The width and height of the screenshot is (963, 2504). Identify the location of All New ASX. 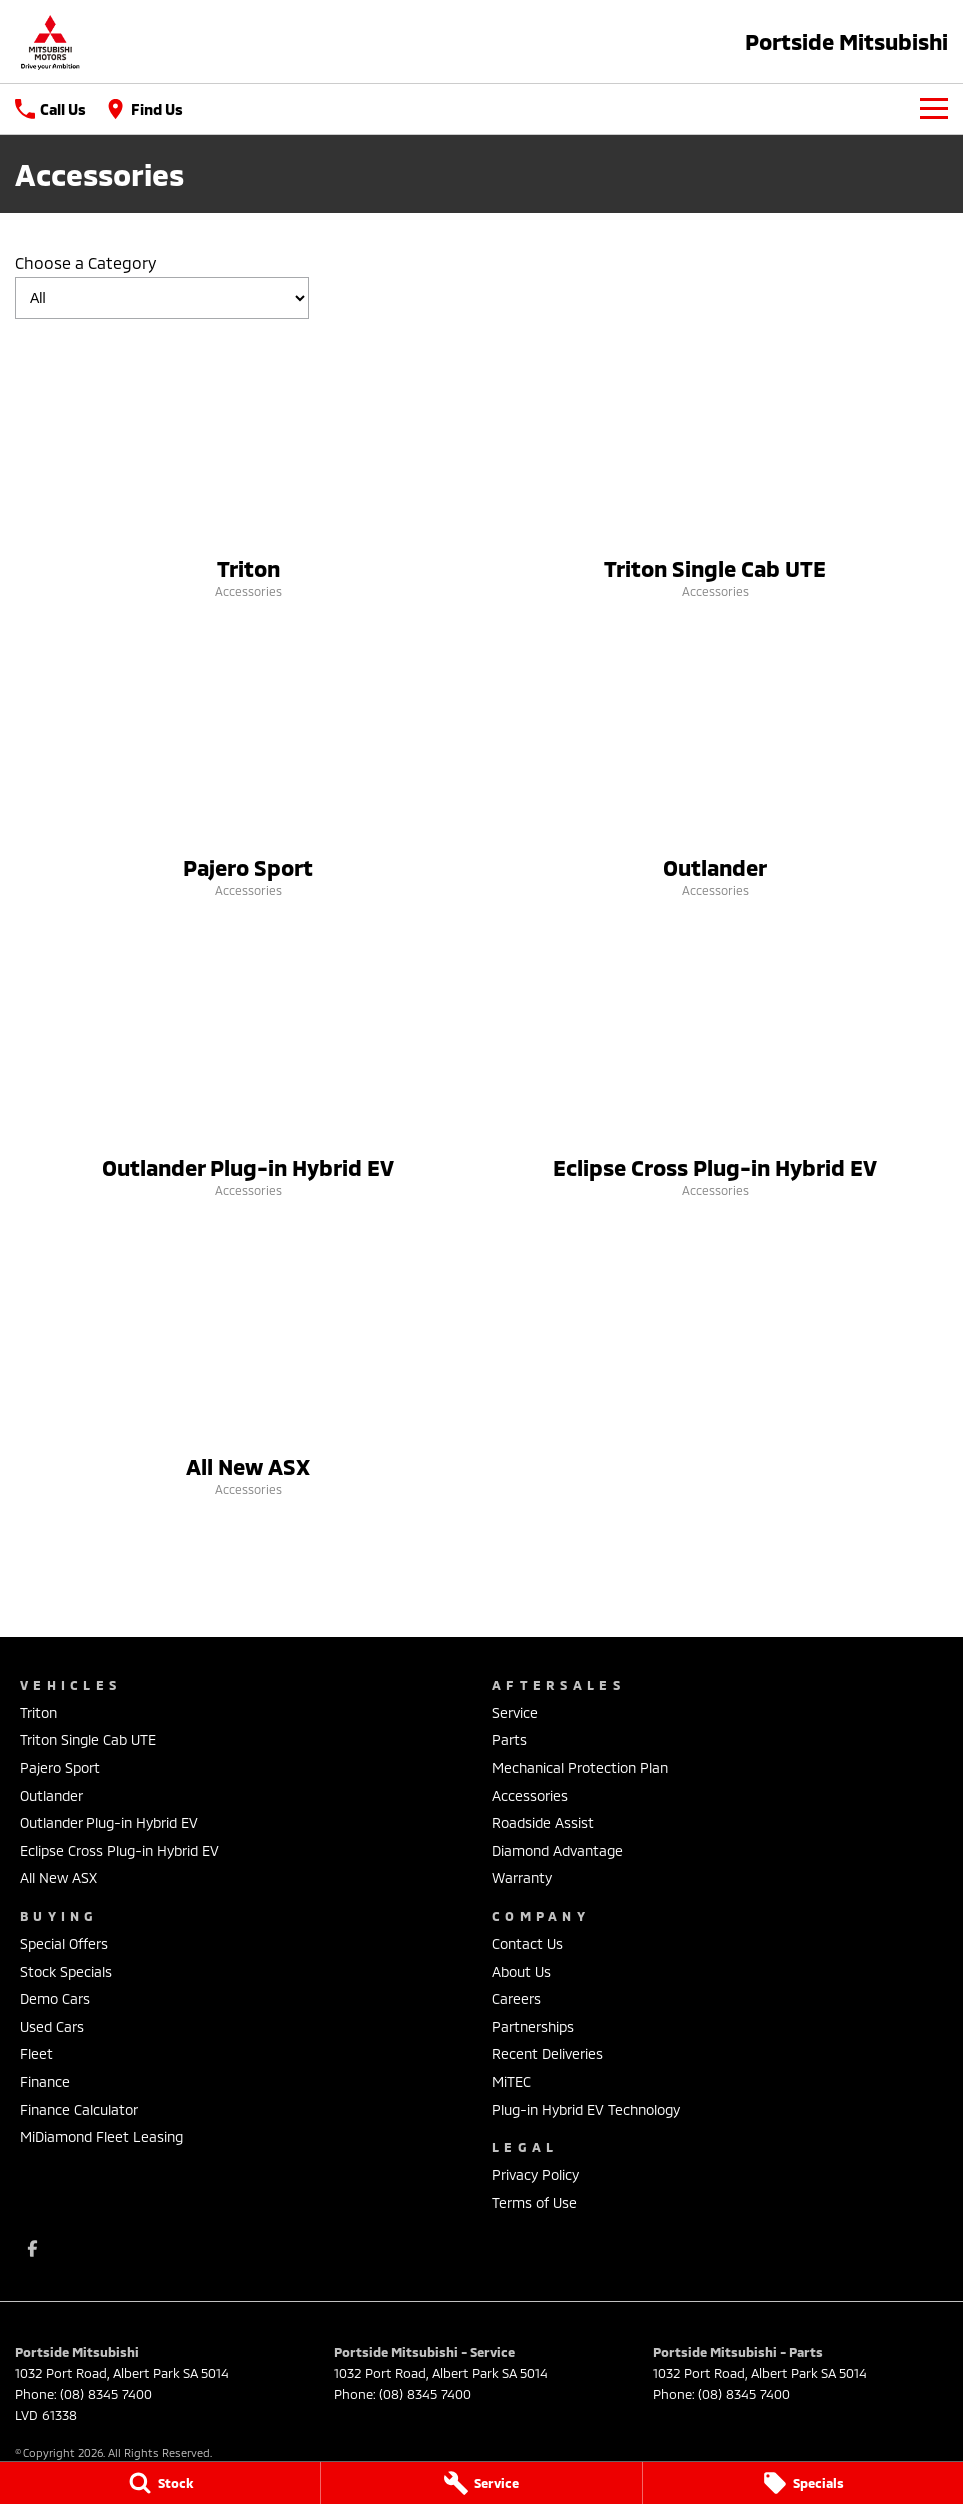
(58, 1877).